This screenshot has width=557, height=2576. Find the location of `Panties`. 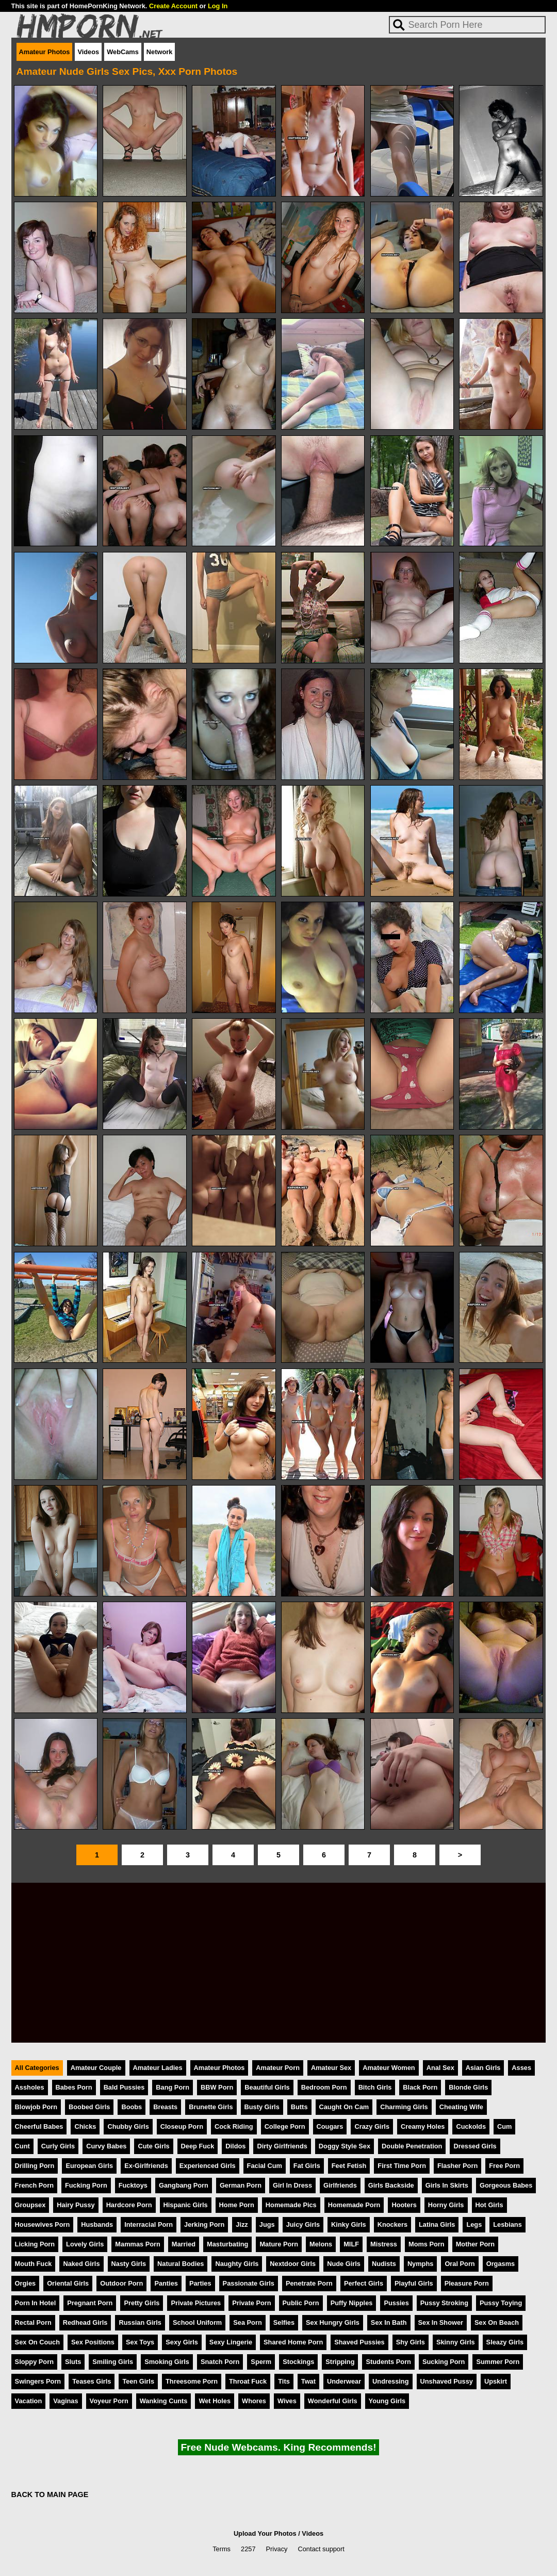

Panties is located at coordinates (166, 2283).